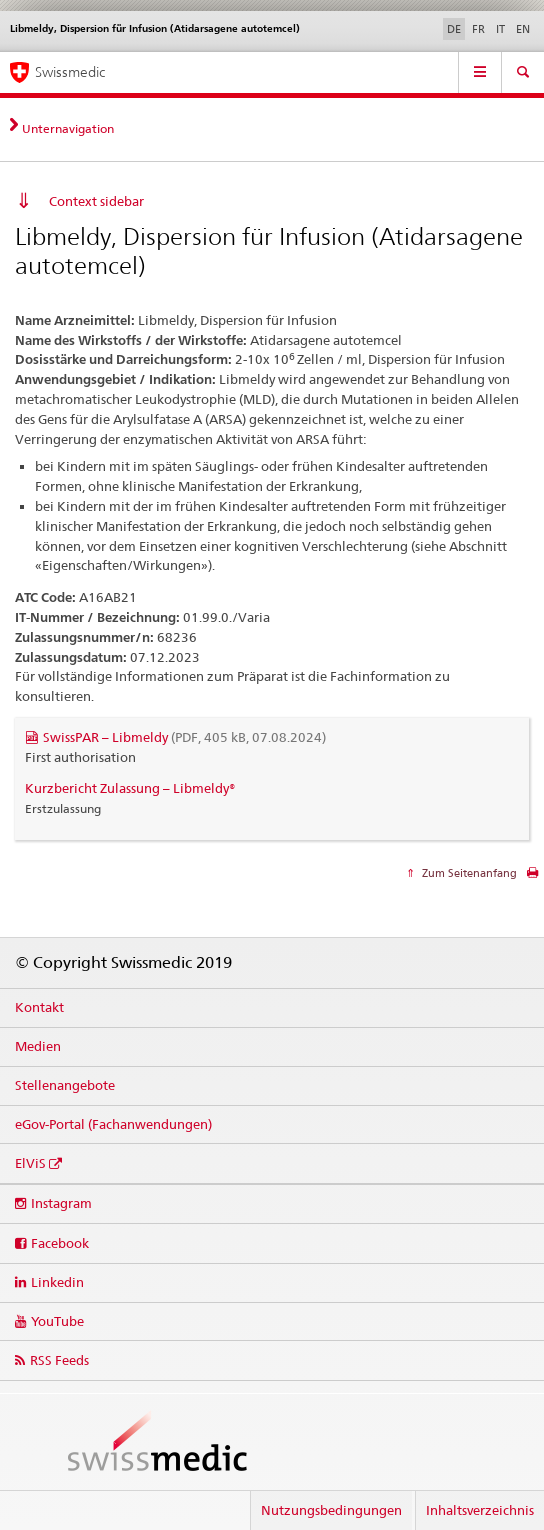 The width and height of the screenshot is (544, 1530). What do you see at coordinates (113, 1124) in the screenshot?
I see `eGov-Portal (Fachanwendungen)` at bounding box center [113, 1124].